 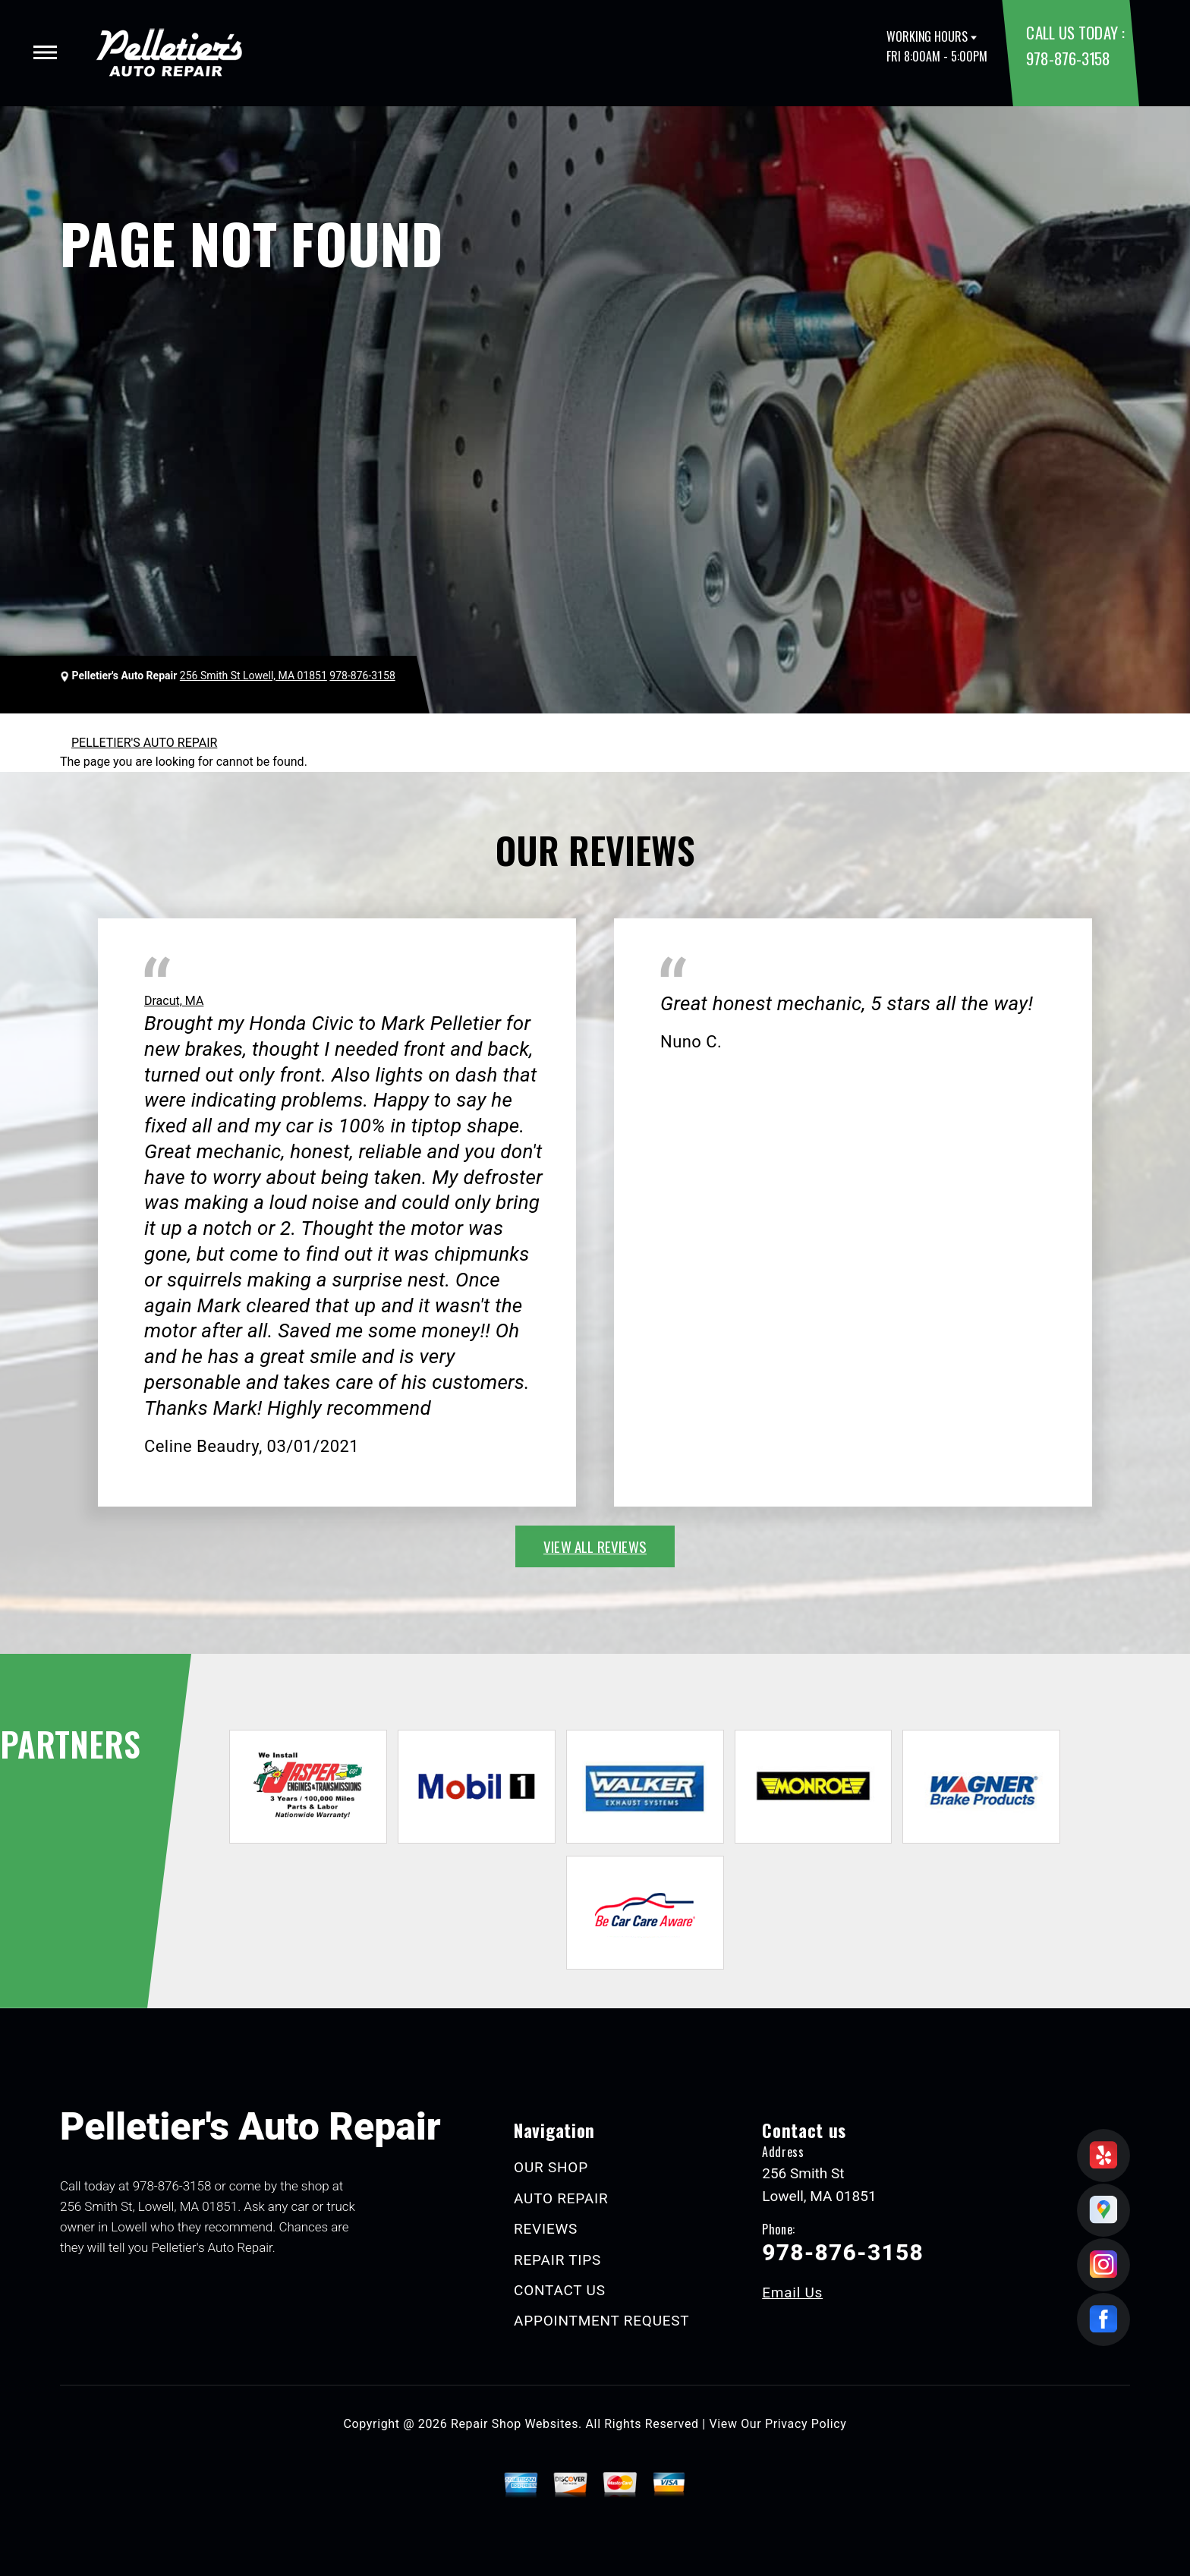 I want to click on 256 Smith St Lowell, MA 01851, so click(x=253, y=675).